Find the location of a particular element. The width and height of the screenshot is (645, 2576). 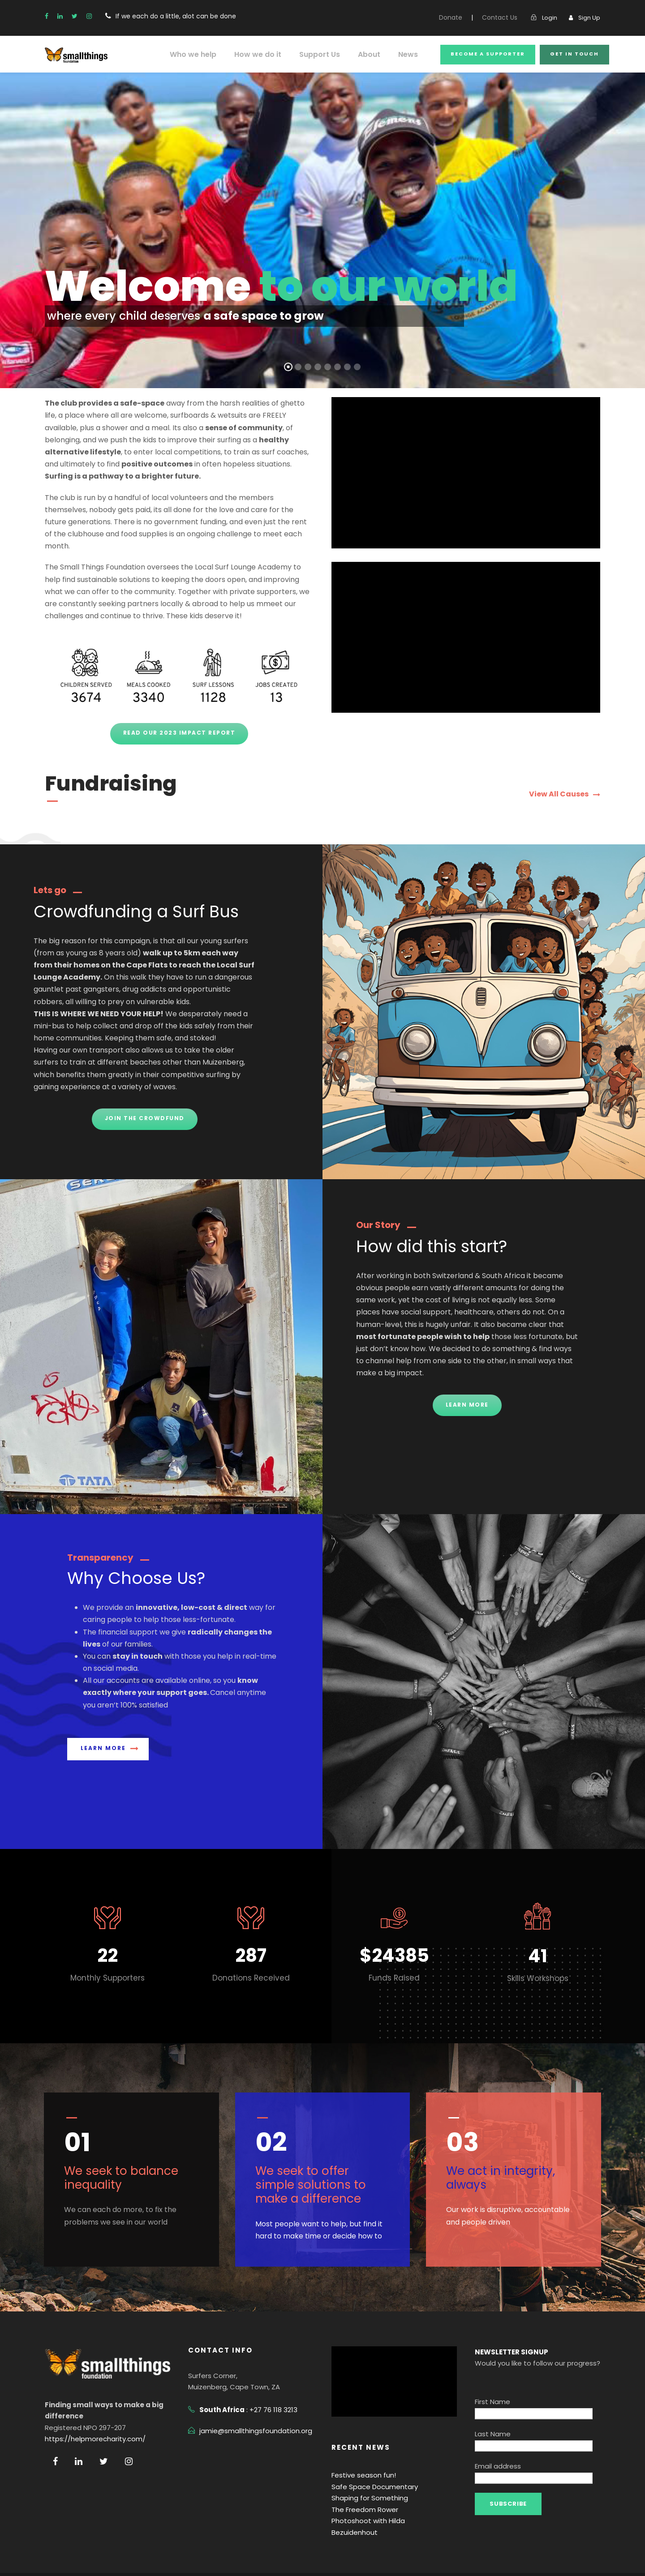

Shaping for Something is located at coordinates (365, 2474).